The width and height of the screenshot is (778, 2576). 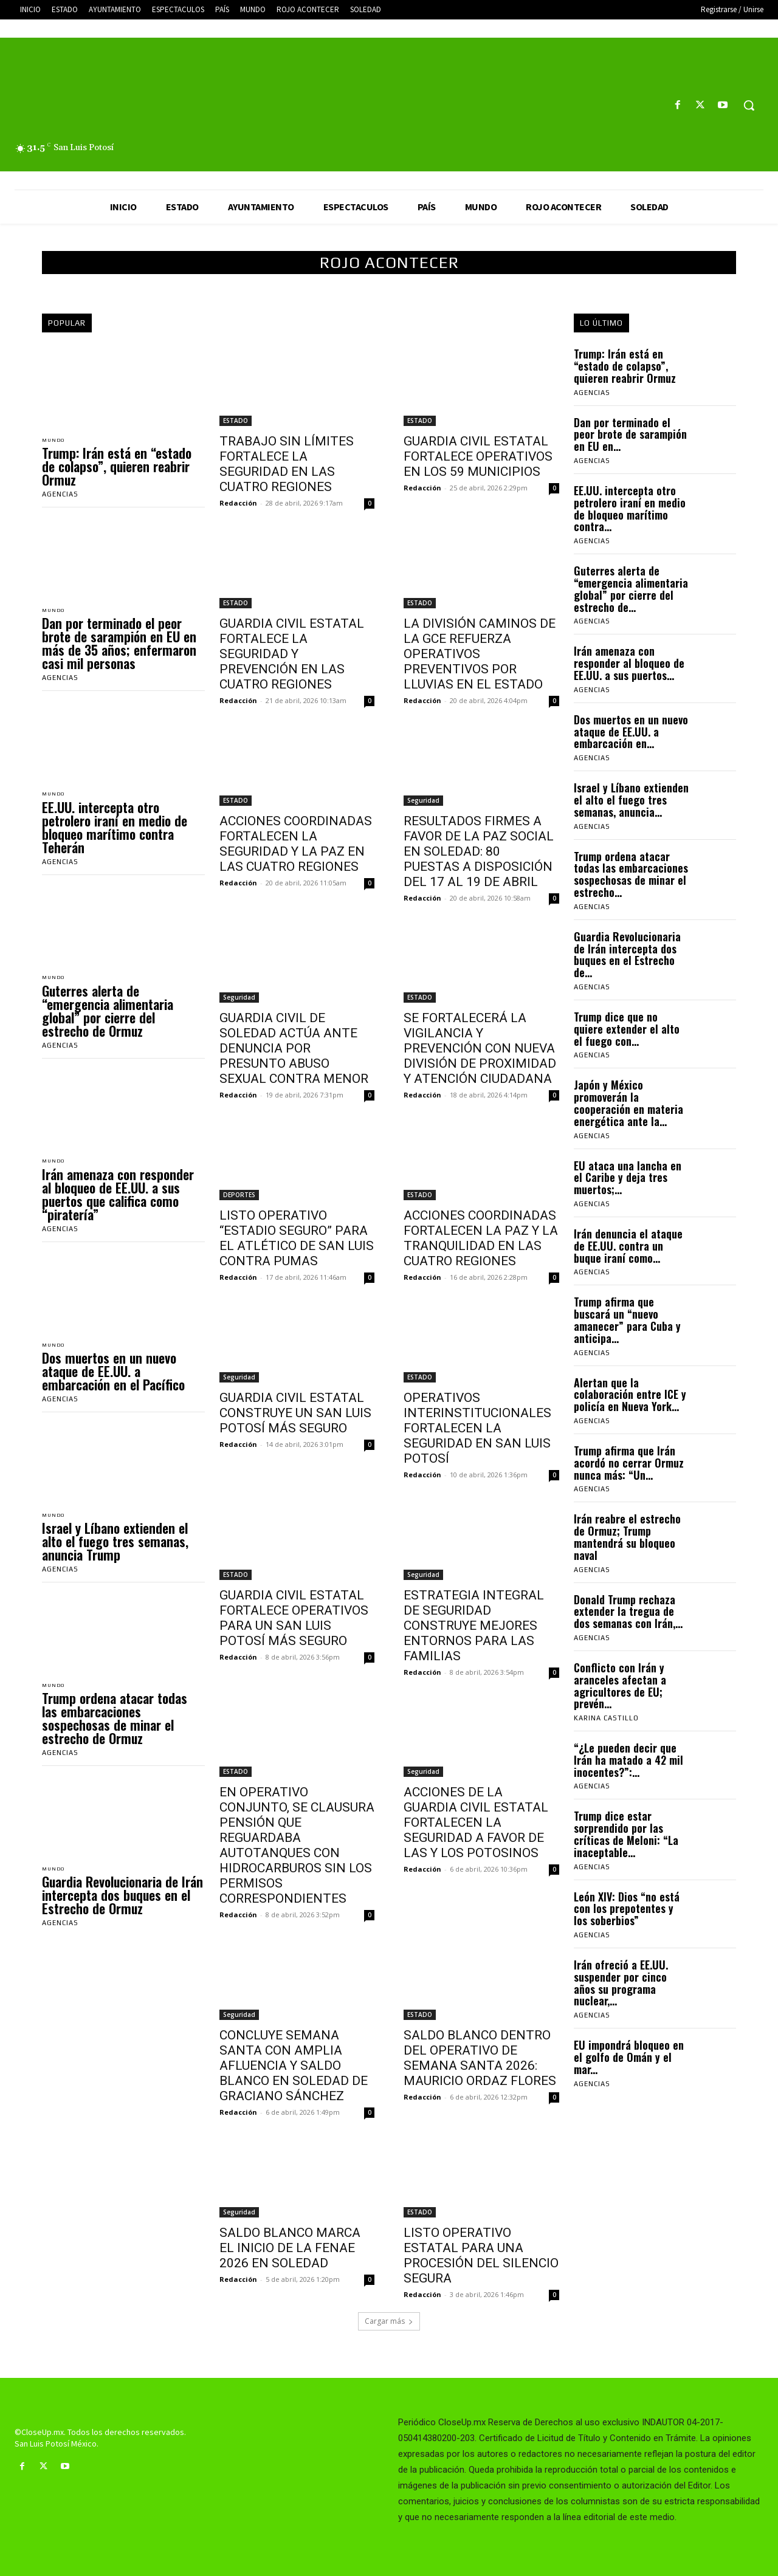 I want to click on OPERATIVOS INTERINSTITUCIONALES FORTALECEN LA SEGURIDAD EN SAN LUIS POTOSÍ, so click(x=477, y=1428).